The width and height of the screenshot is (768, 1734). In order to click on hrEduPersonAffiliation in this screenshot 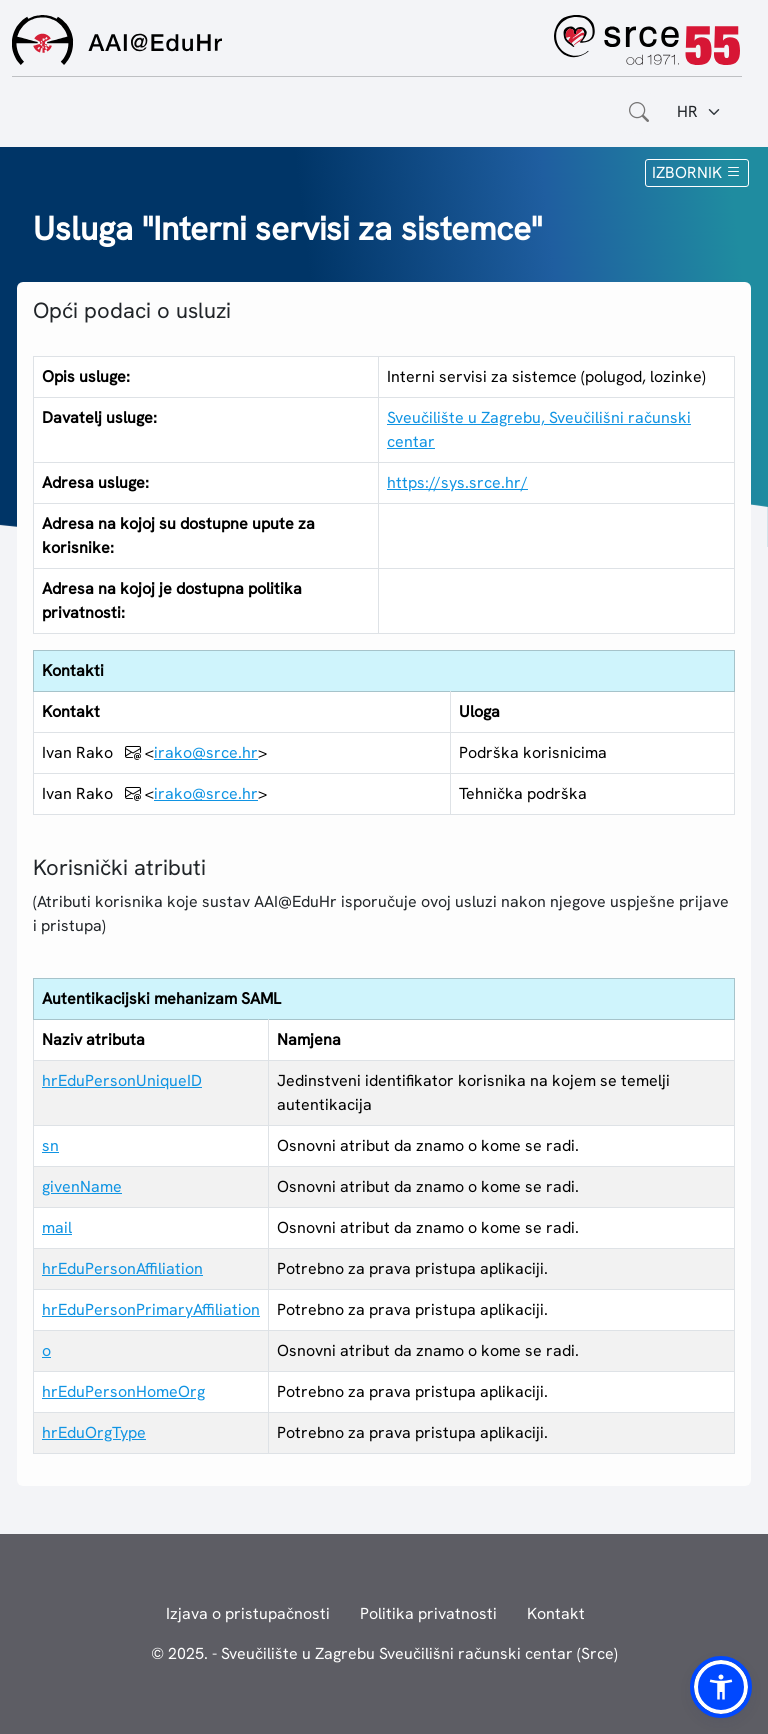, I will do `click(122, 1268)`.